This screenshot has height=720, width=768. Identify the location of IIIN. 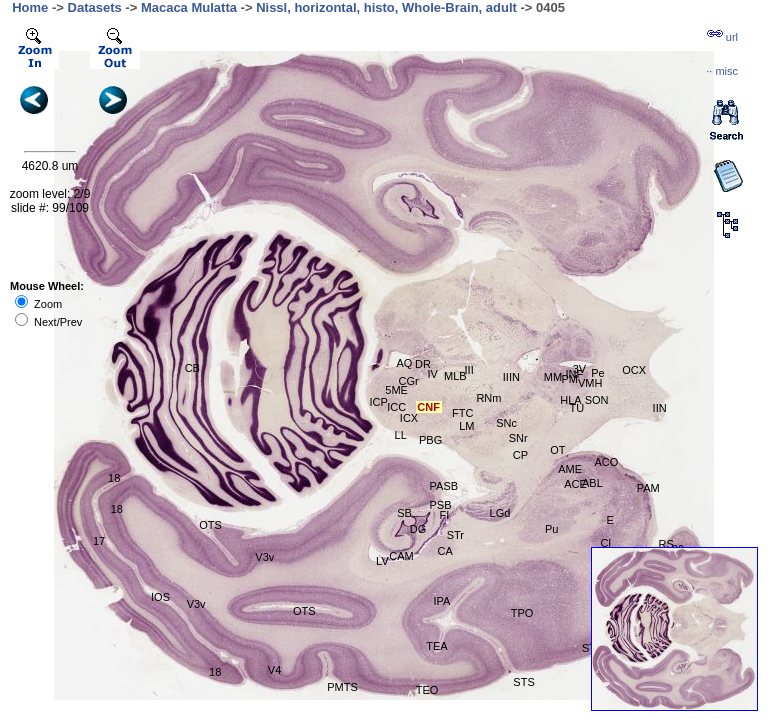
(511, 377).